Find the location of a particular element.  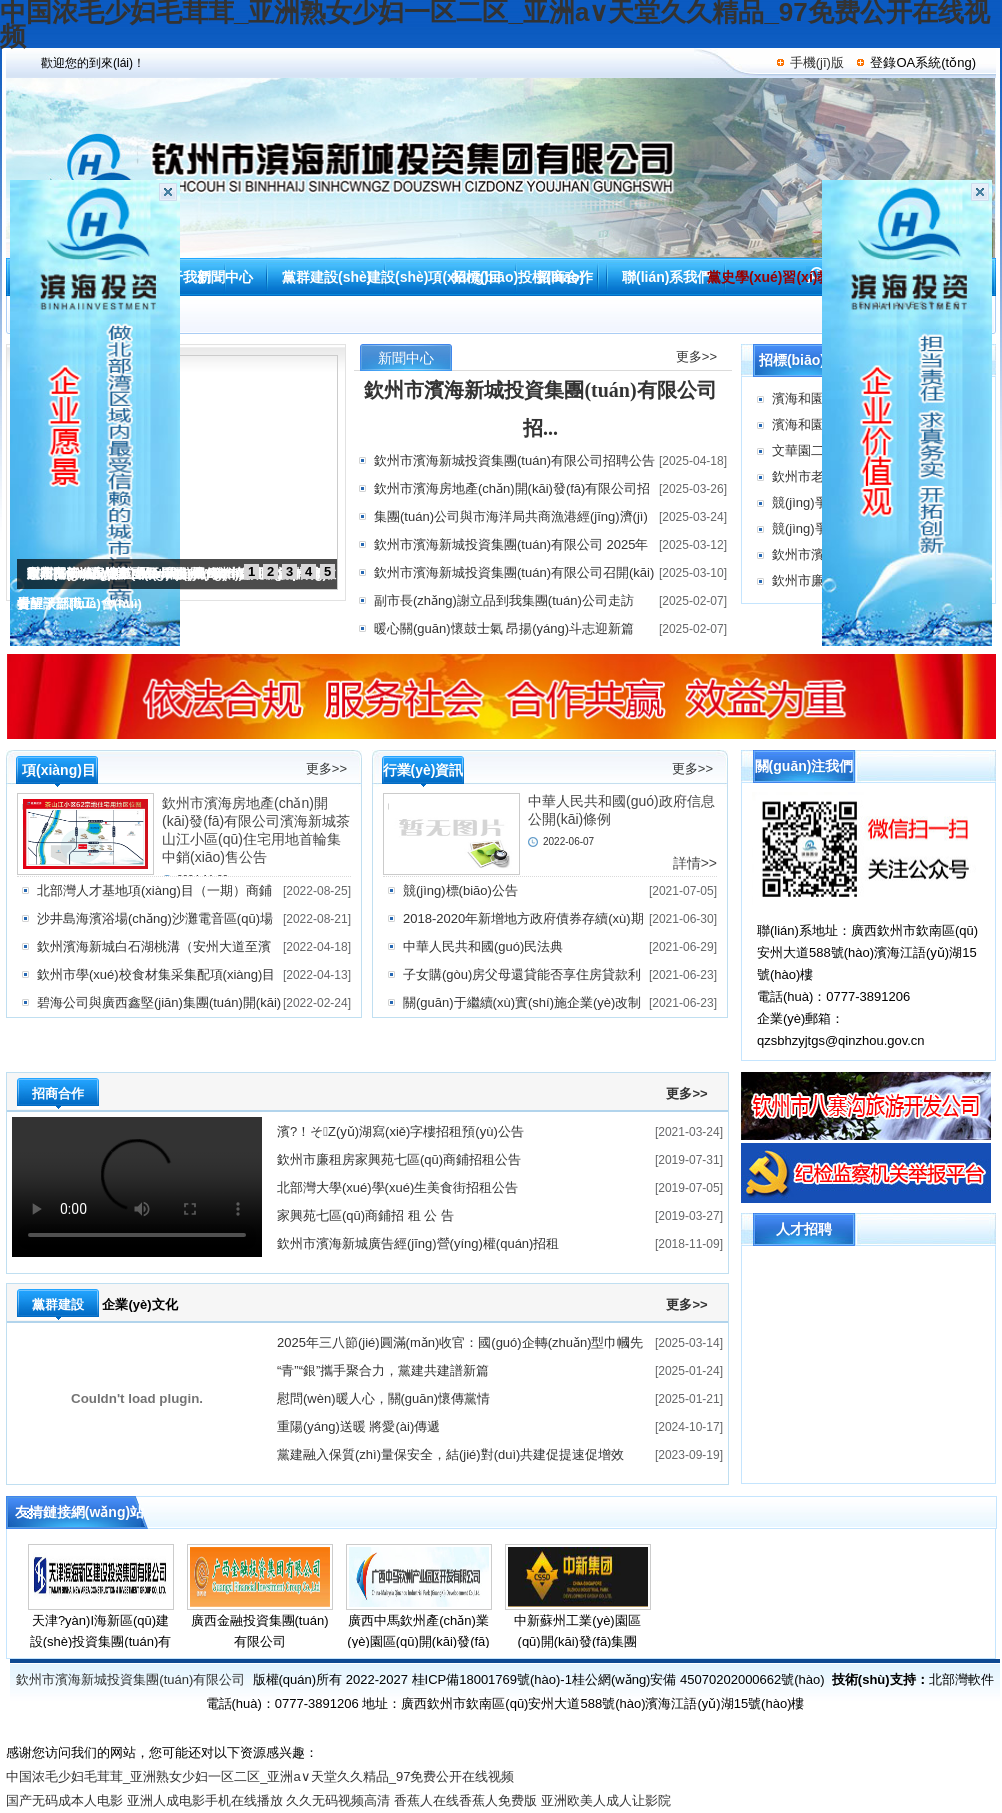

欽州市濱海新城投資集團(tuán)有限公司 is located at coordinates (130, 1679).